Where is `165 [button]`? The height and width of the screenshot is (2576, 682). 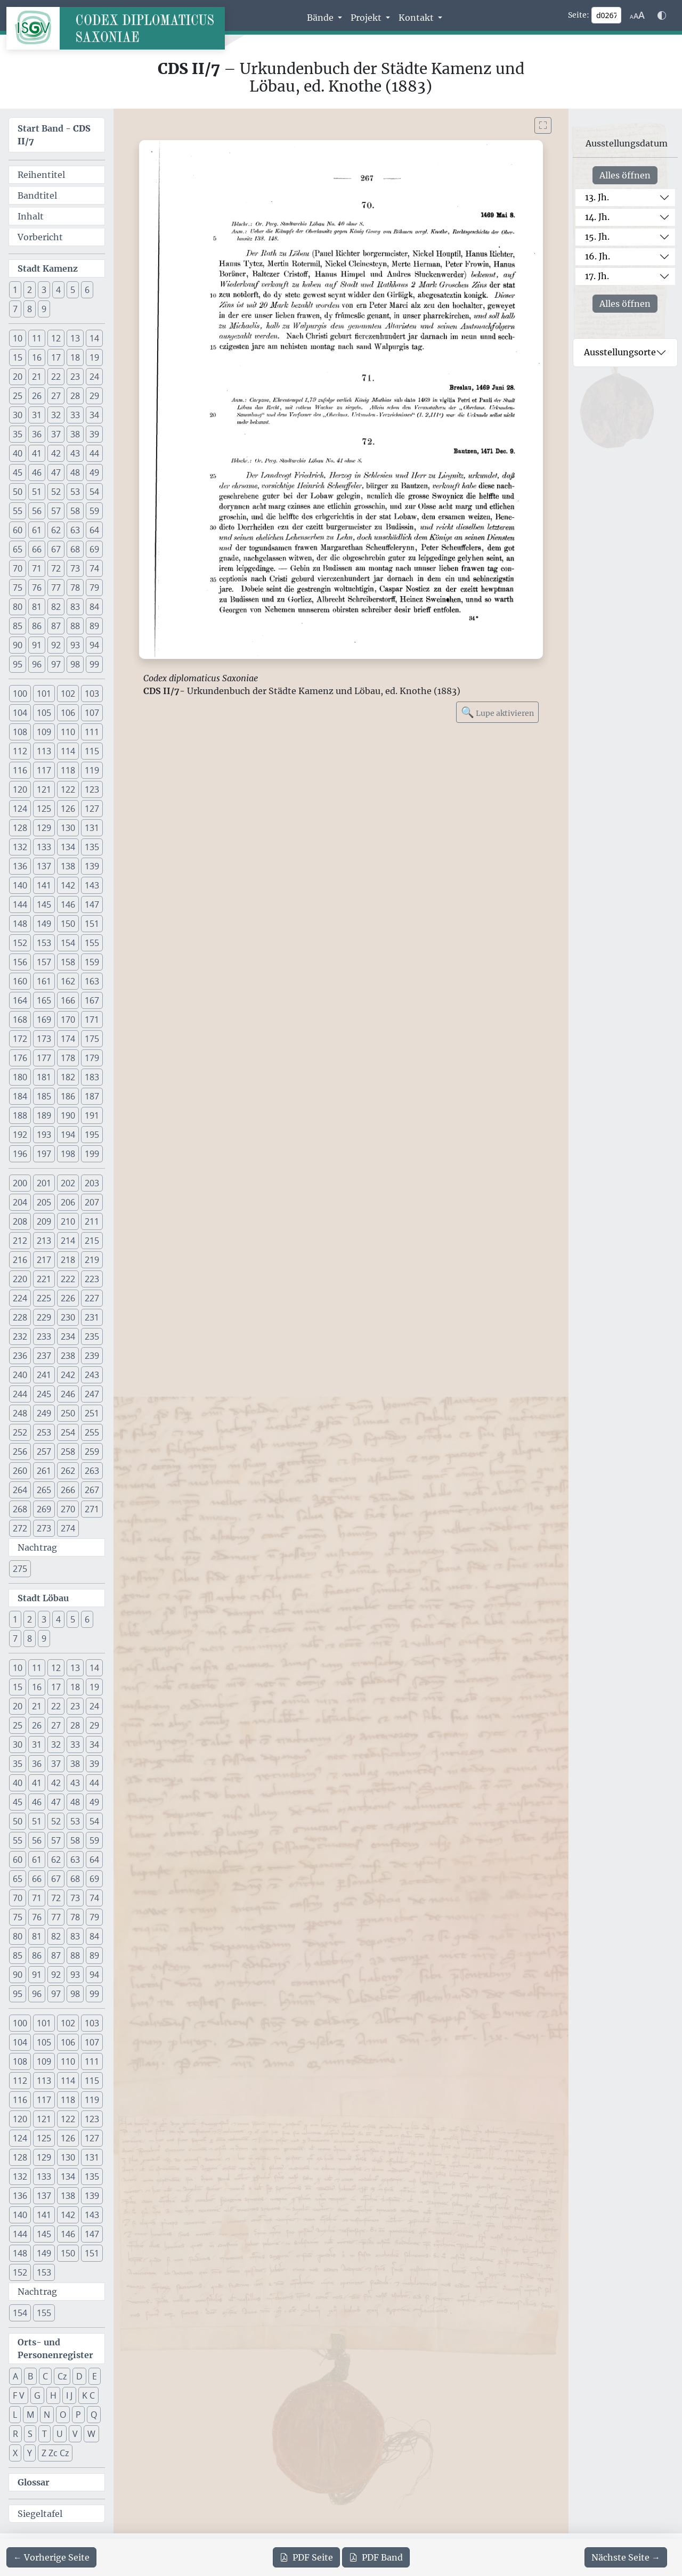
165 [button] is located at coordinates (44, 1000).